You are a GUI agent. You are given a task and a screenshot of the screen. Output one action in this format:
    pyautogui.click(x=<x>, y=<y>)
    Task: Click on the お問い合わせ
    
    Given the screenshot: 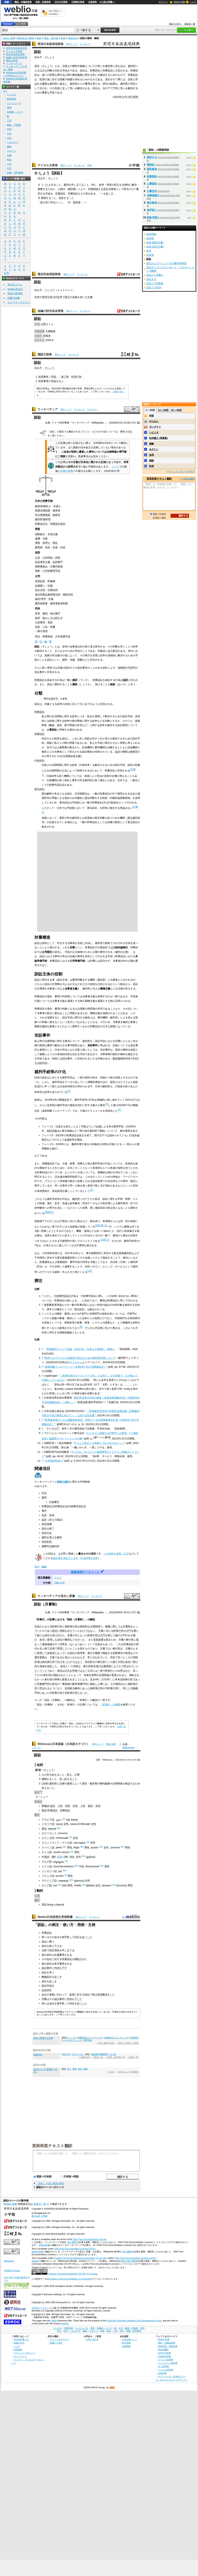 What is the action you would take?
    pyautogui.click(x=92, y=2339)
    